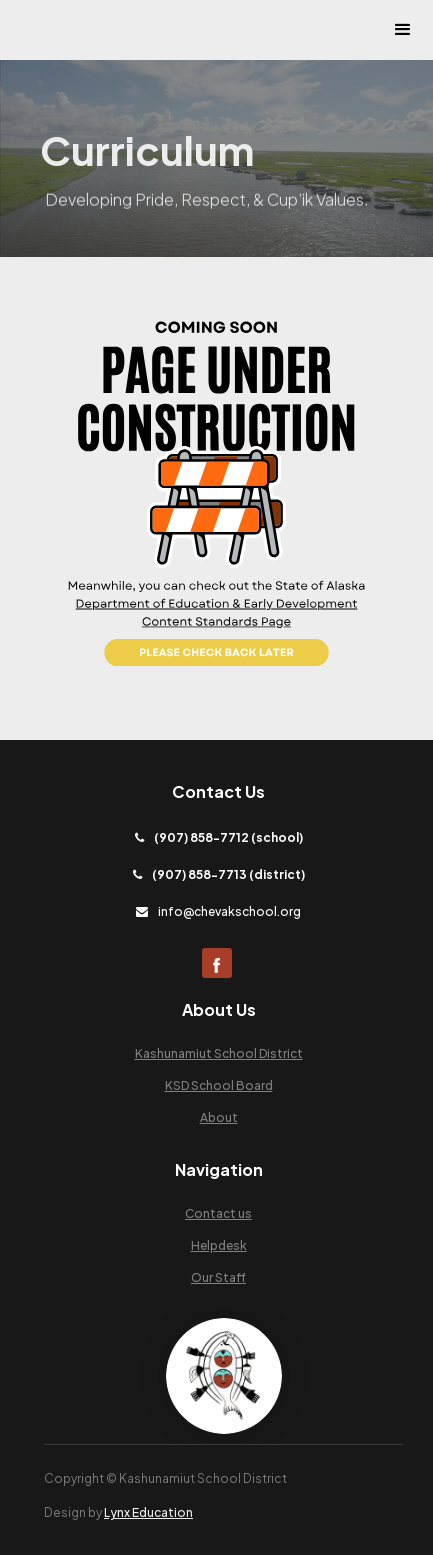 The image size is (433, 1555). Describe the element at coordinates (219, 1117) in the screenshot. I see `About` at that location.